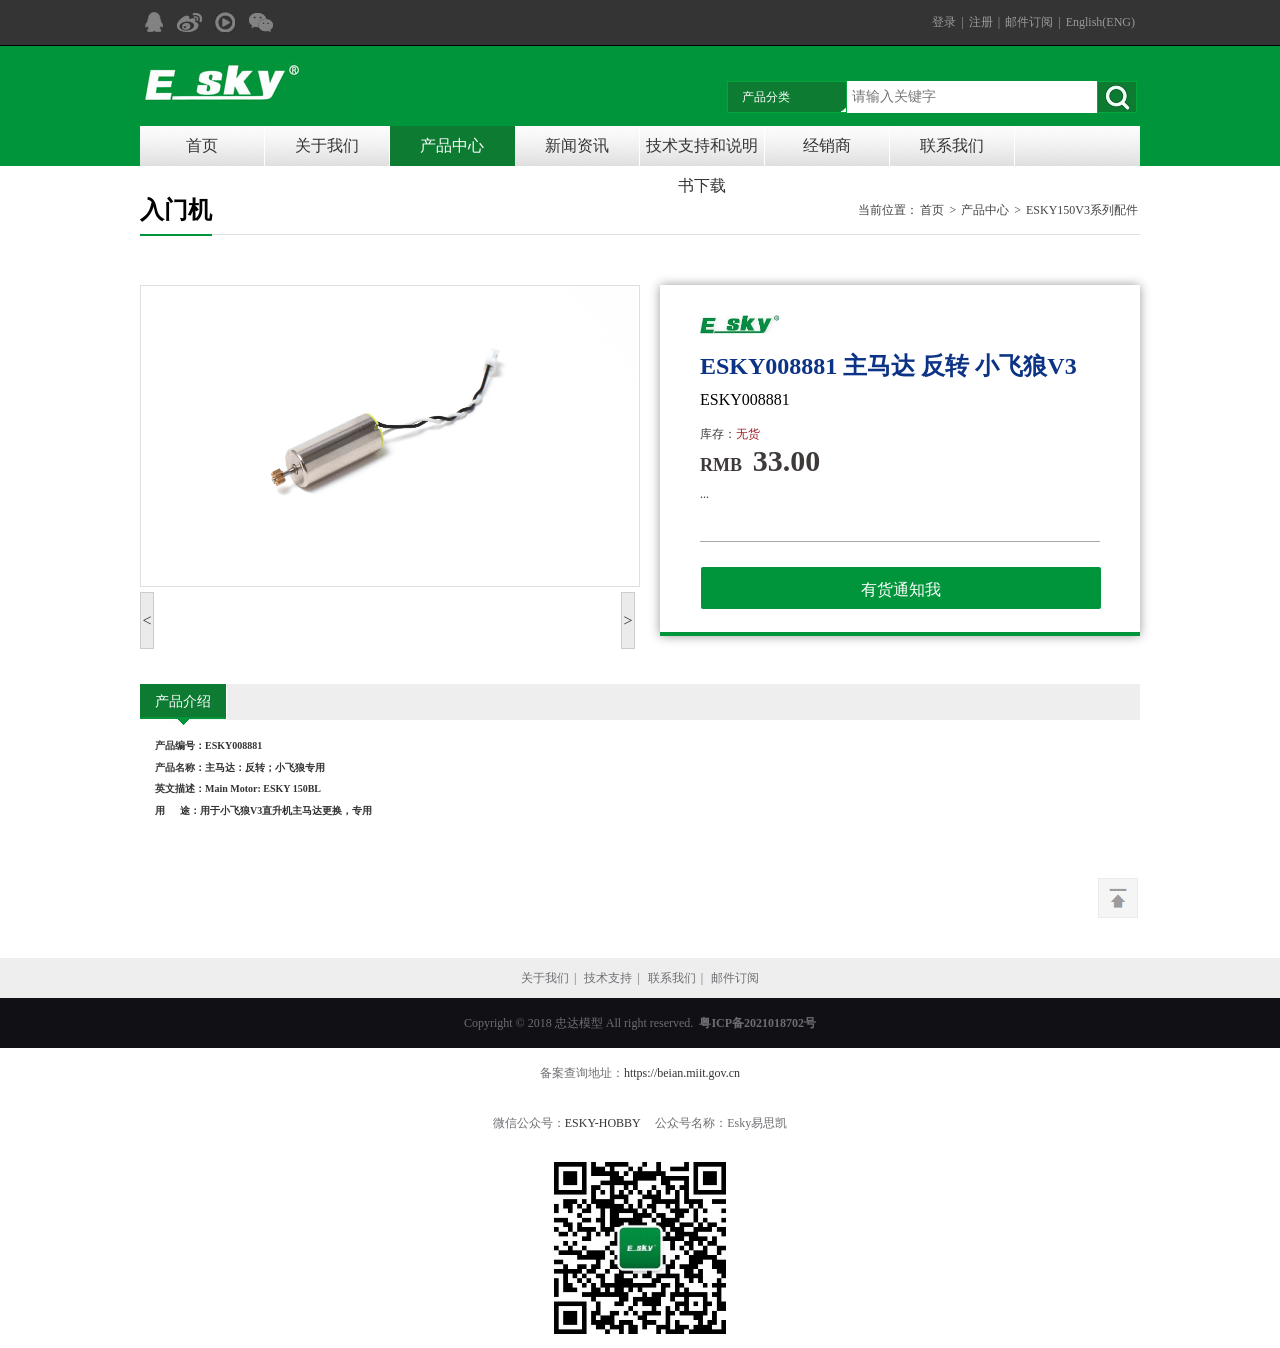  What do you see at coordinates (827, 145) in the screenshot?
I see `经销商` at bounding box center [827, 145].